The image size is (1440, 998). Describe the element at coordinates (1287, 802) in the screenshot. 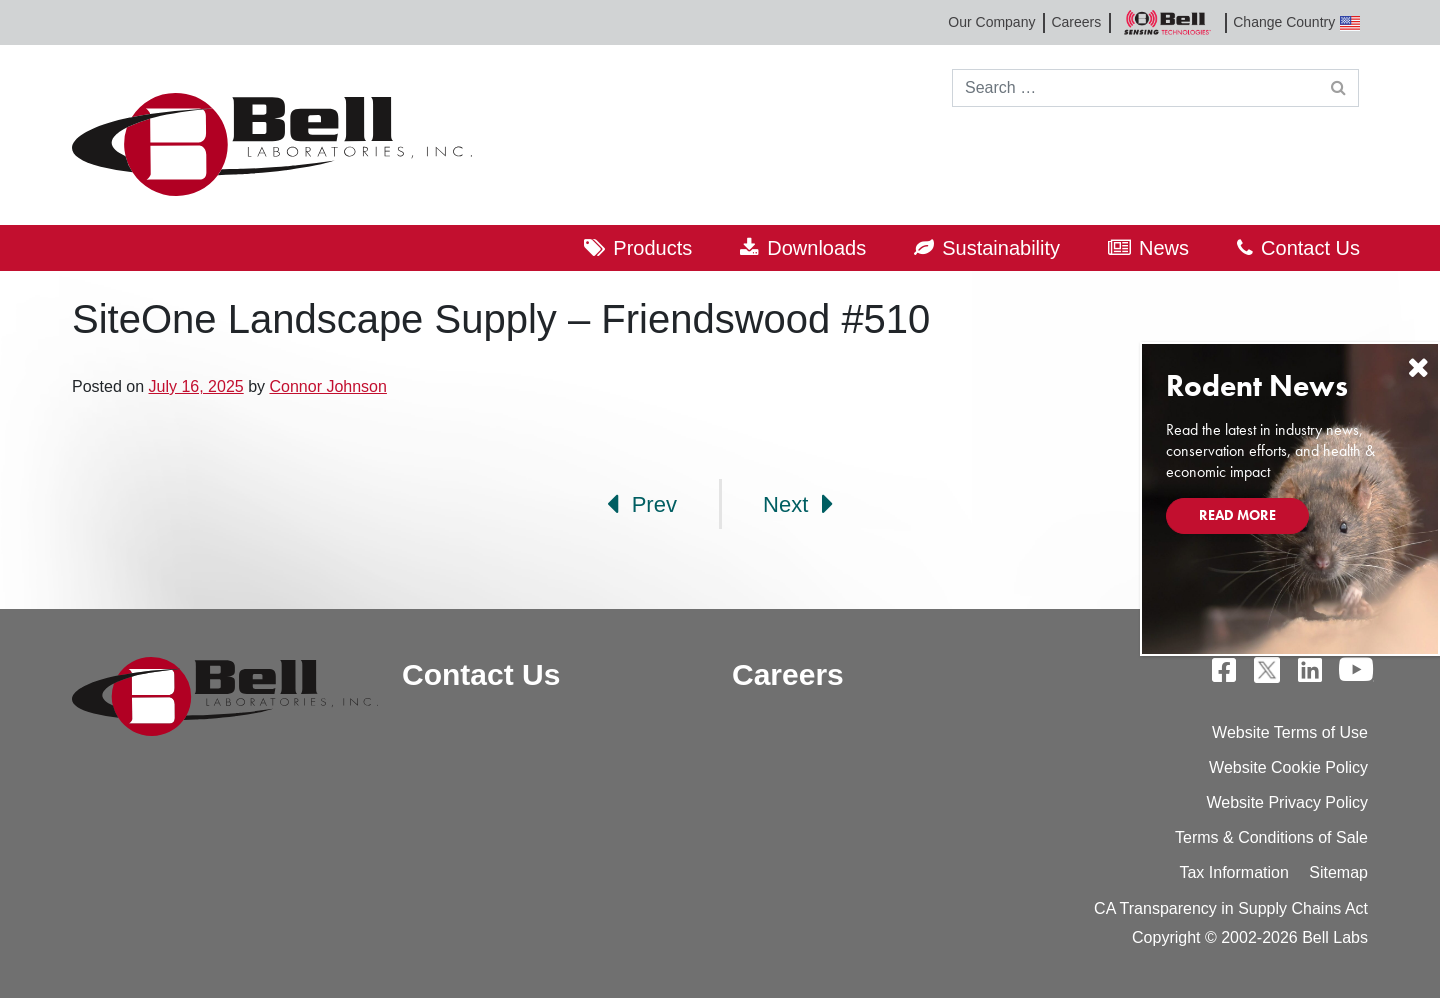

I see `Website Privacy Policy` at that location.